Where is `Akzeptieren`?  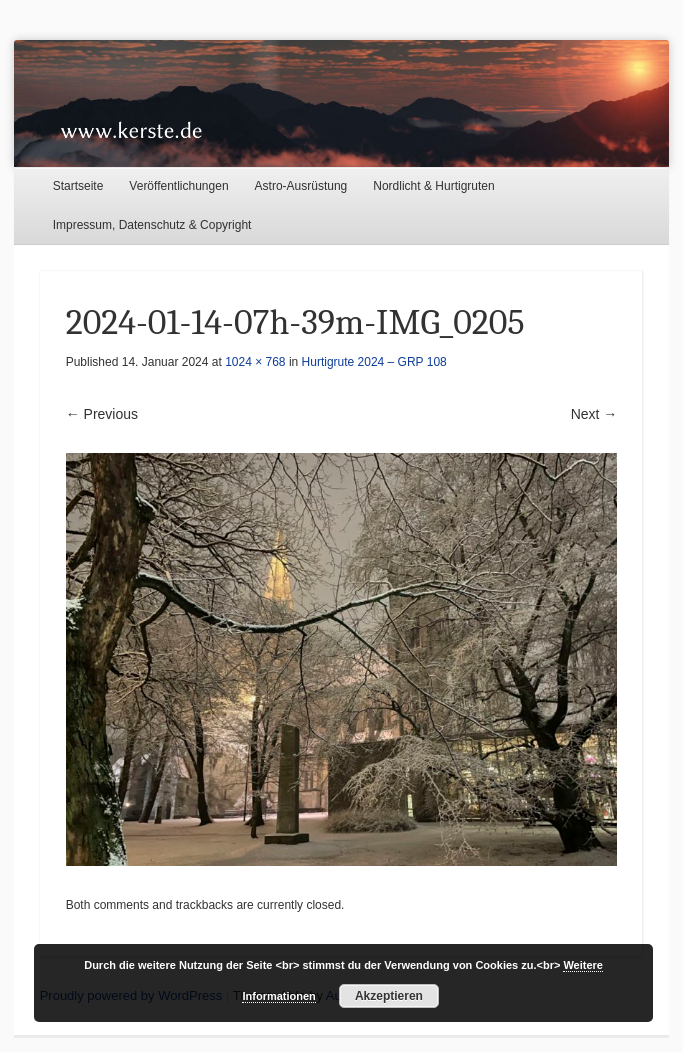 Akzeptieren is located at coordinates (389, 996).